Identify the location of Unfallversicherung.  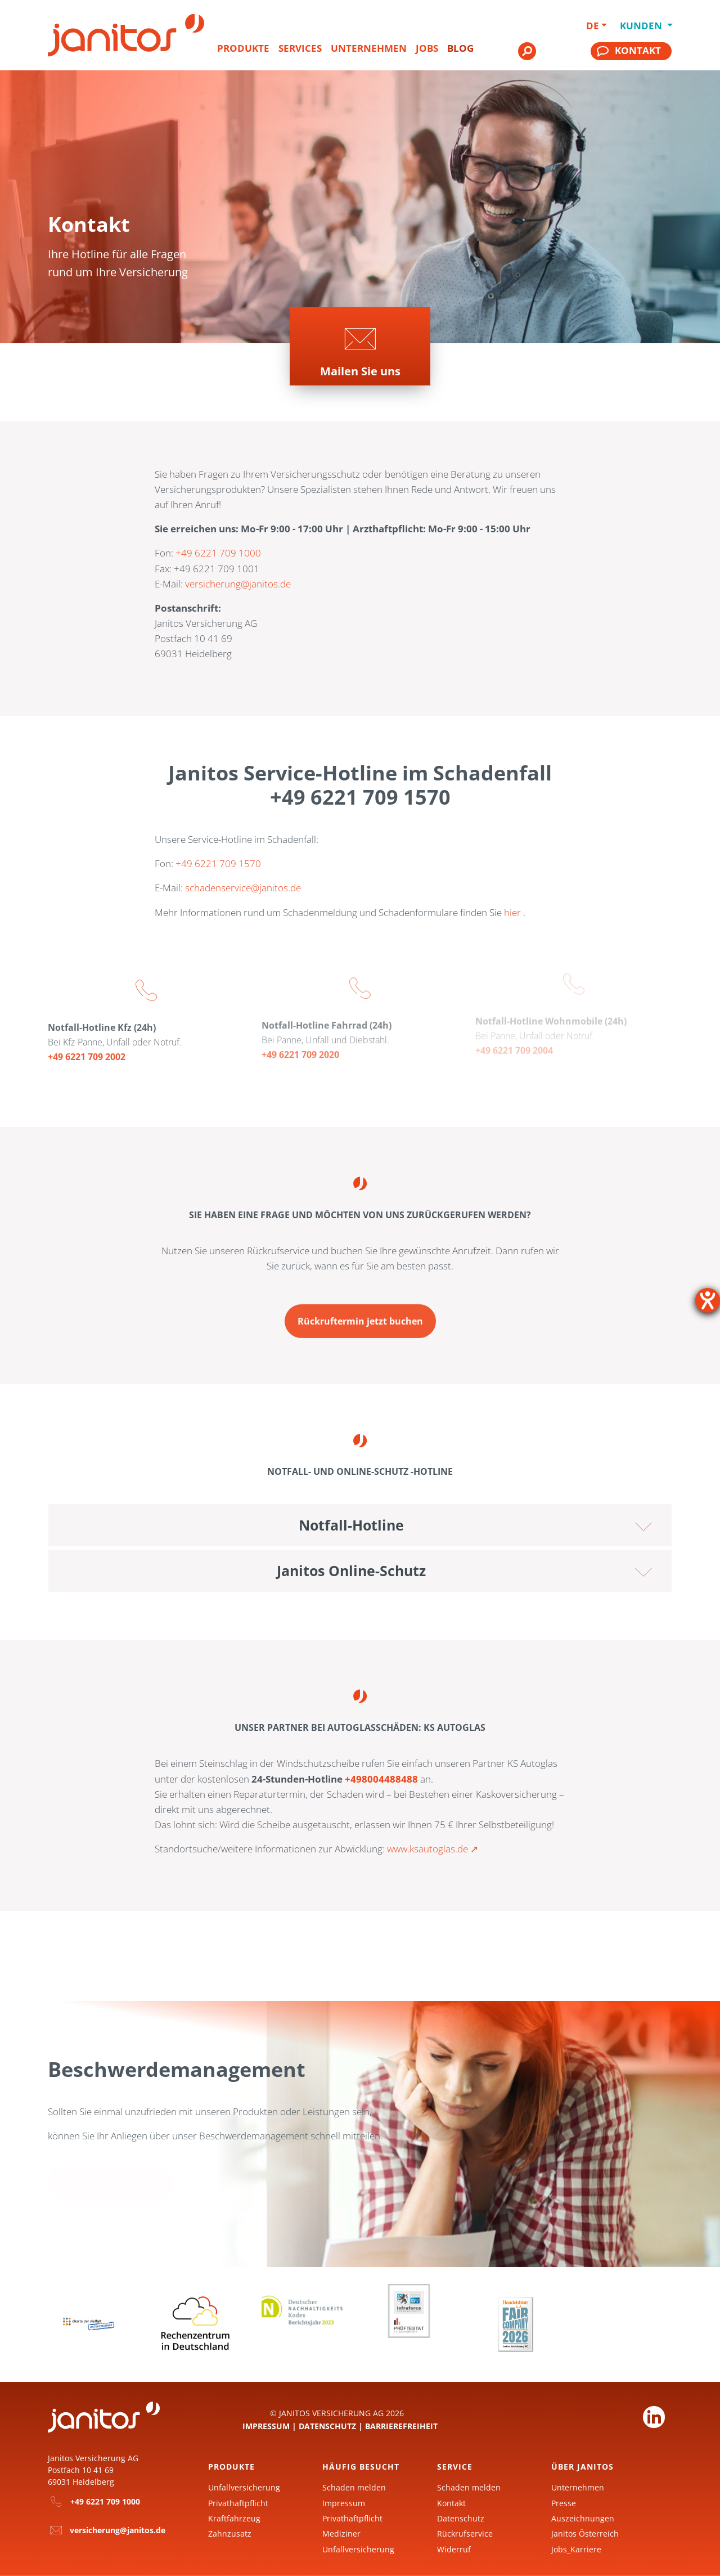
(244, 2487).